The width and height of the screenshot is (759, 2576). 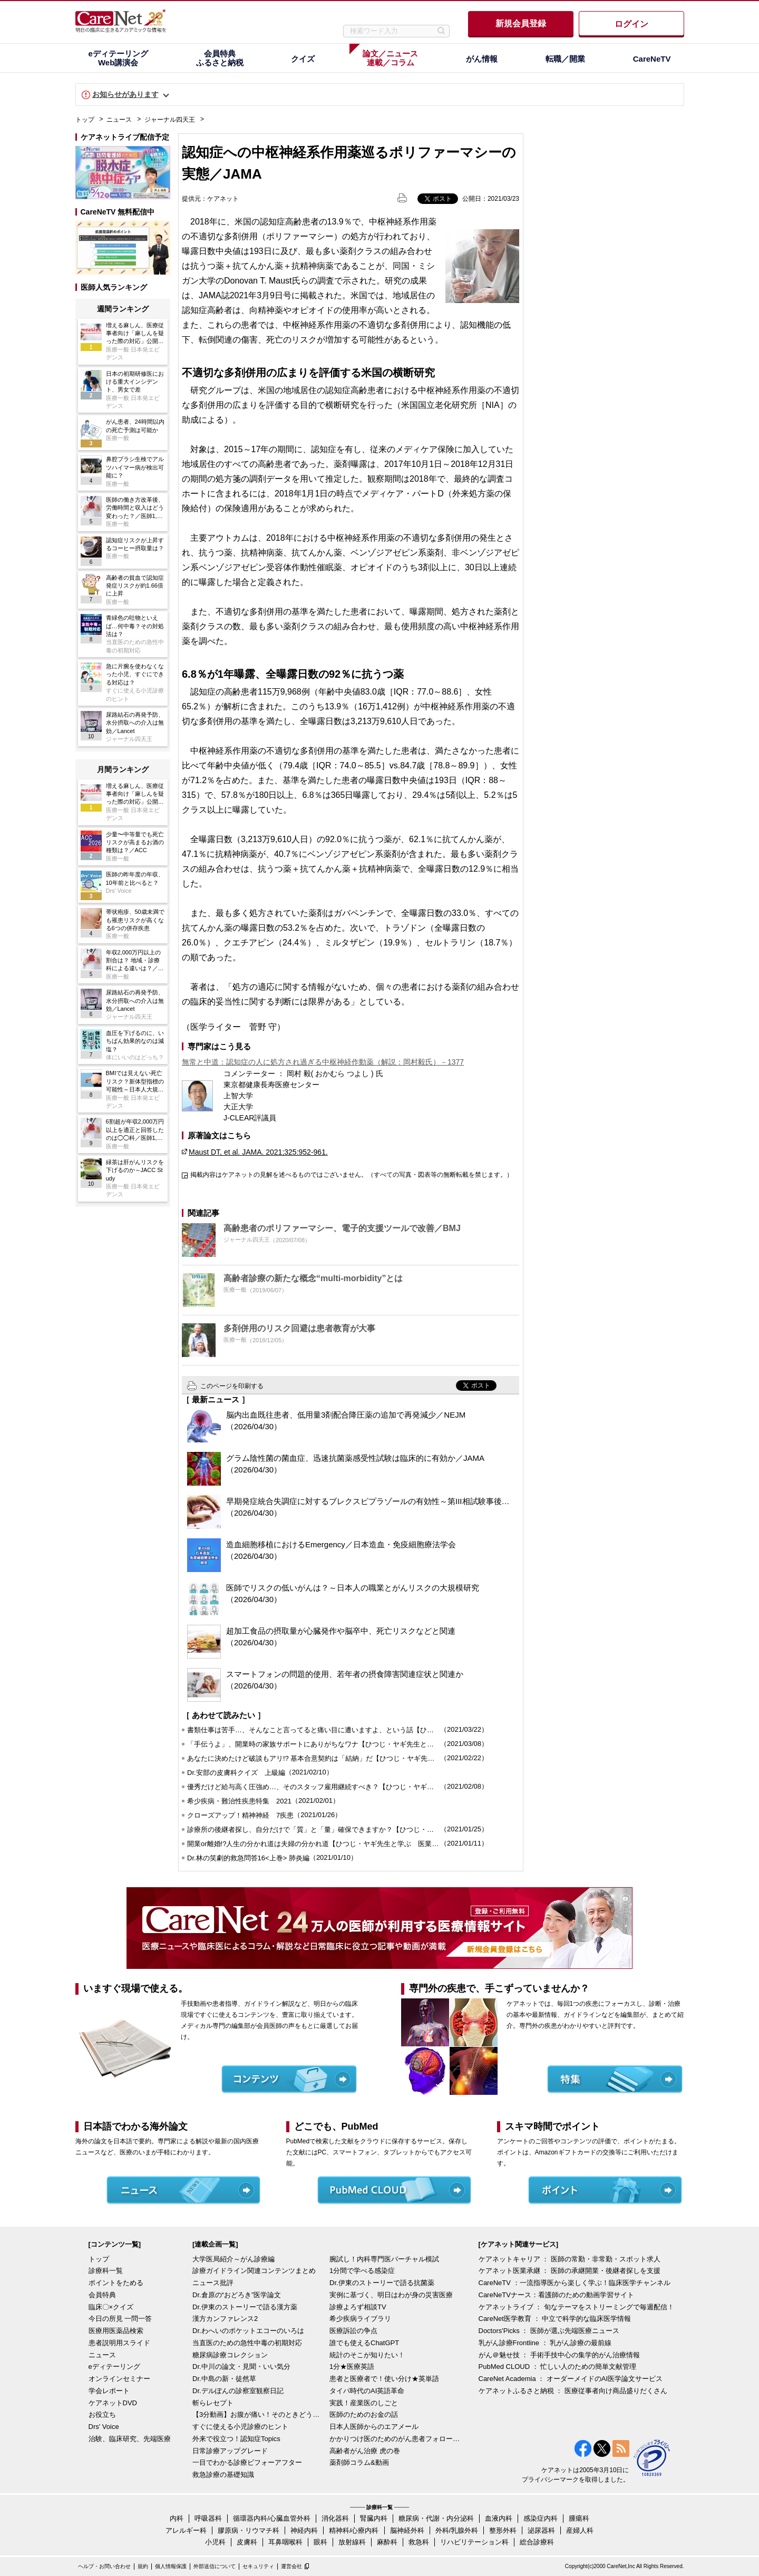 What do you see at coordinates (119, 2343) in the screenshot?
I see `患者説明用スライド` at bounding box center [119, 2343].